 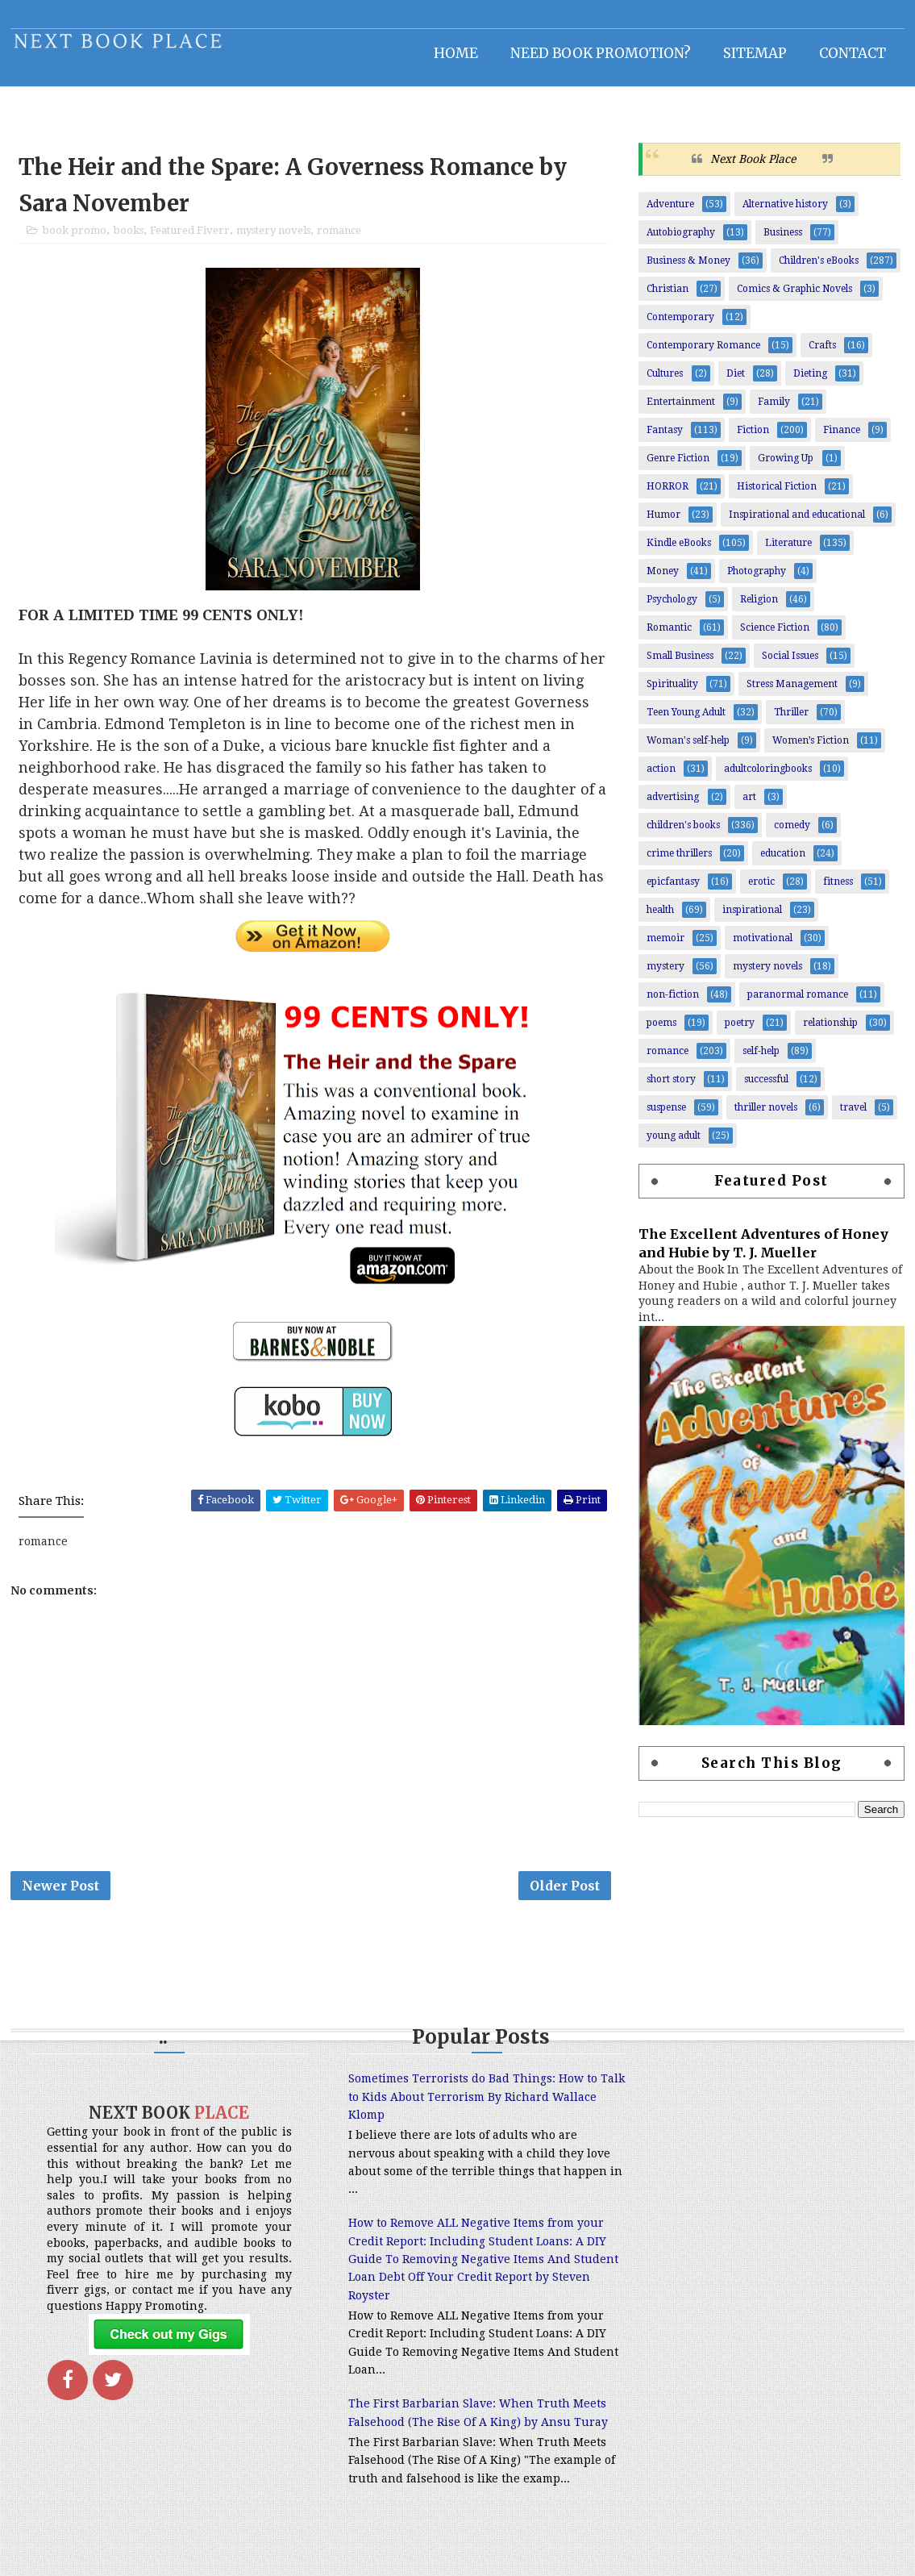 I want to click on action, so click(x=661, y=777).